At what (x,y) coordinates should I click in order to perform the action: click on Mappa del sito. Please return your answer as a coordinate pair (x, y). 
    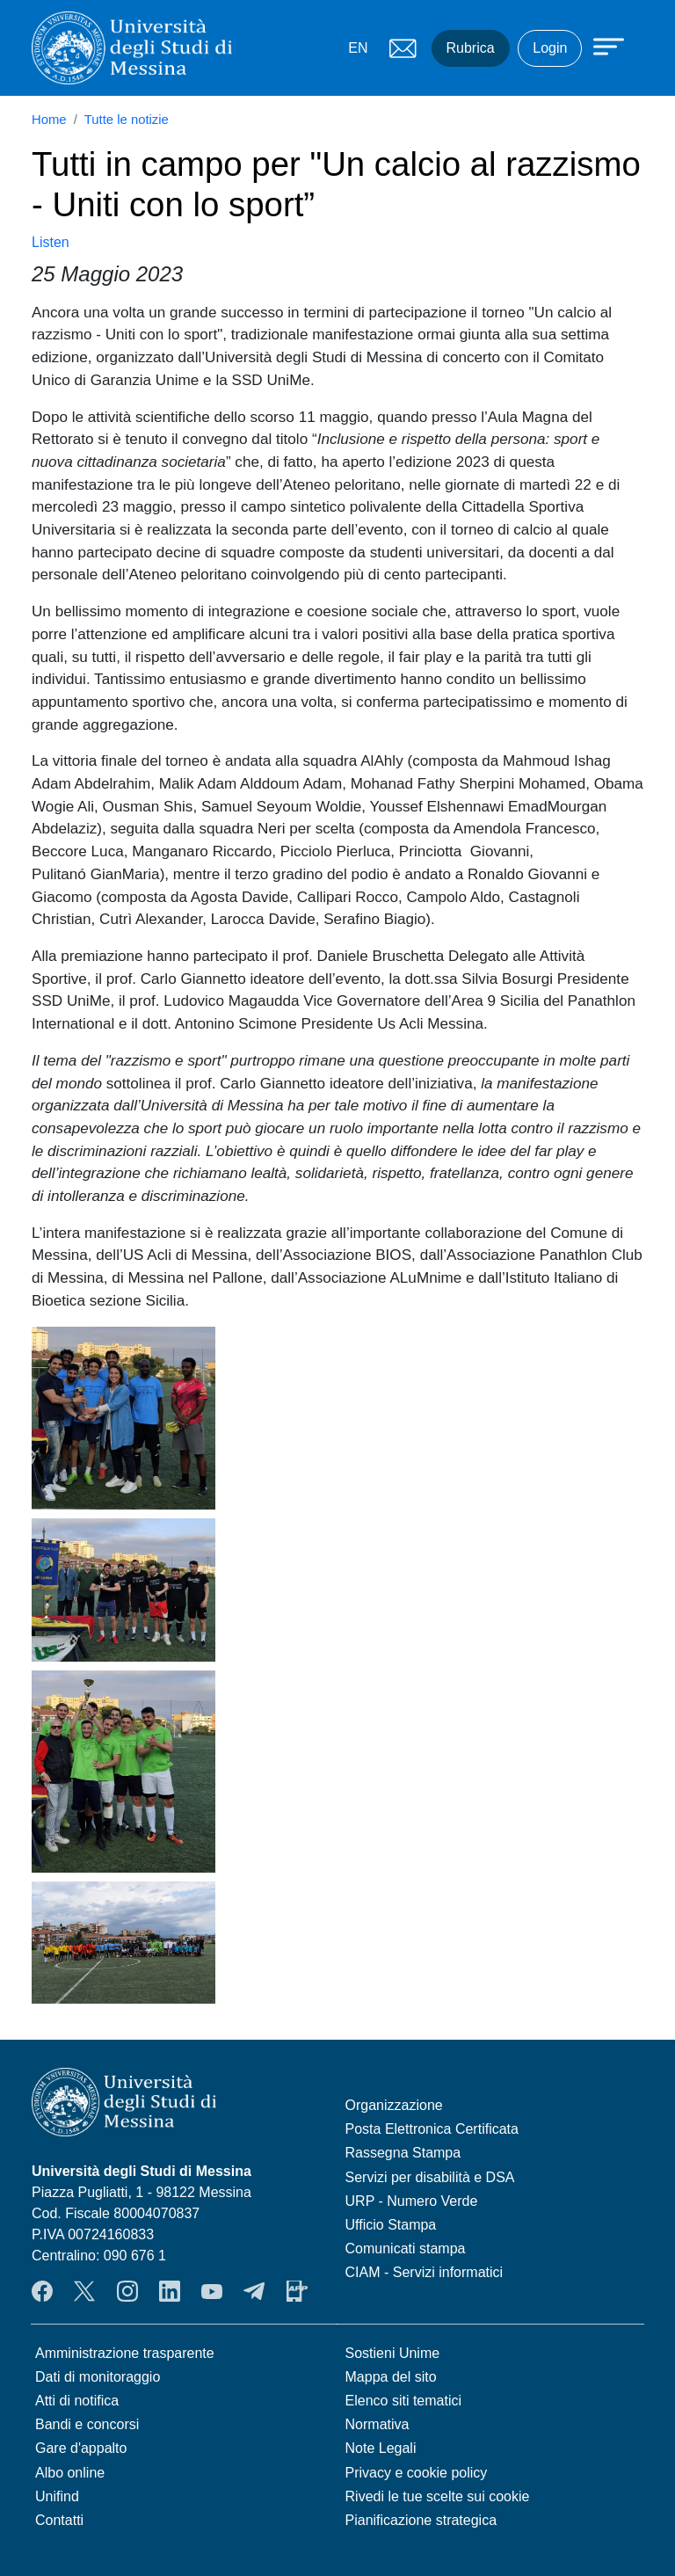
    Looking at the image, I should click on (391, 2376).